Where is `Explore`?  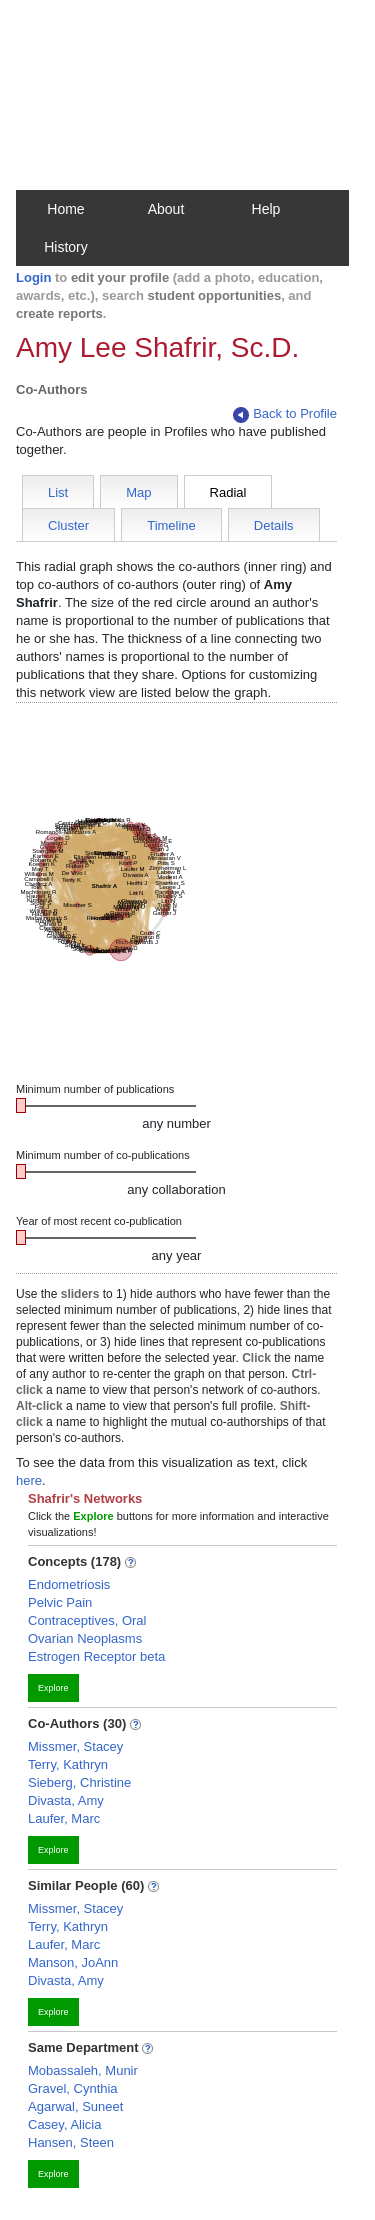 Explore is located at coordinates (53, 1688).